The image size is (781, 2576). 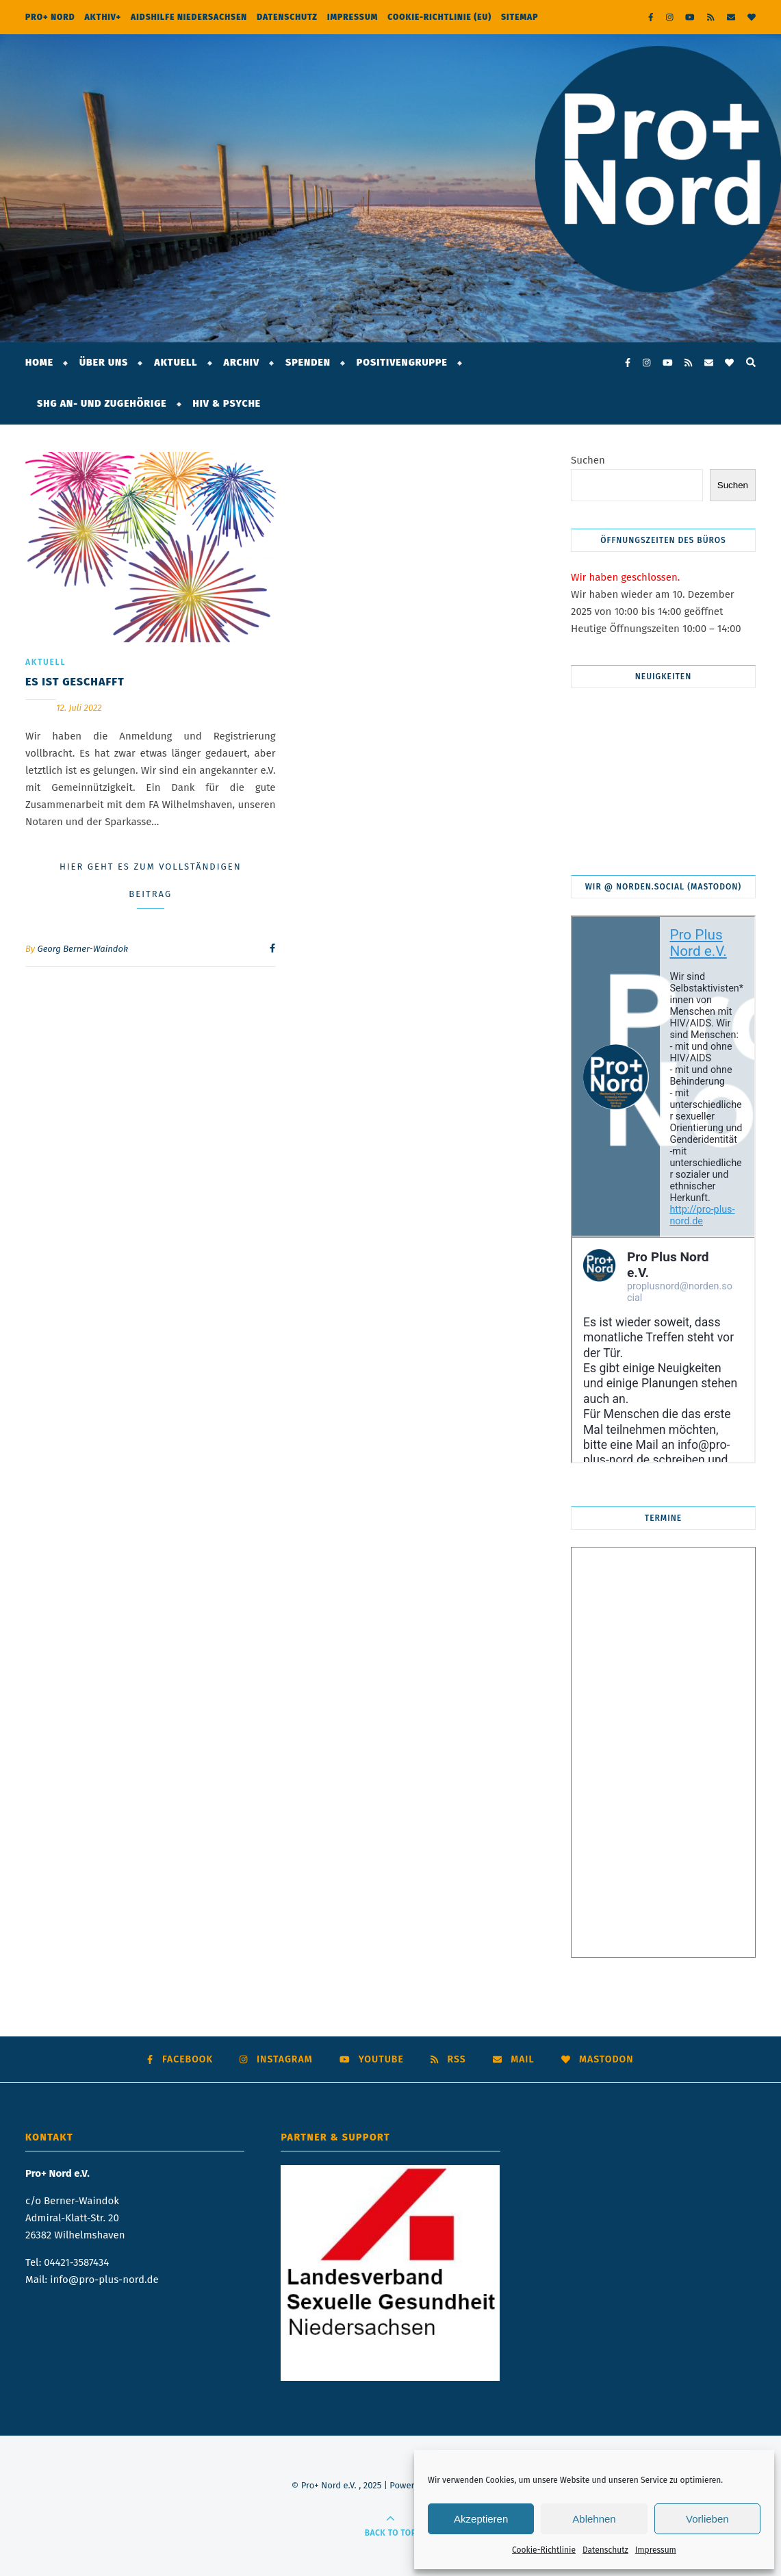 What do you see at coordinates (189, 17) in the screenshot?
I see `Aidshilfe Niedersachsen` at bounding box center [189, 17].